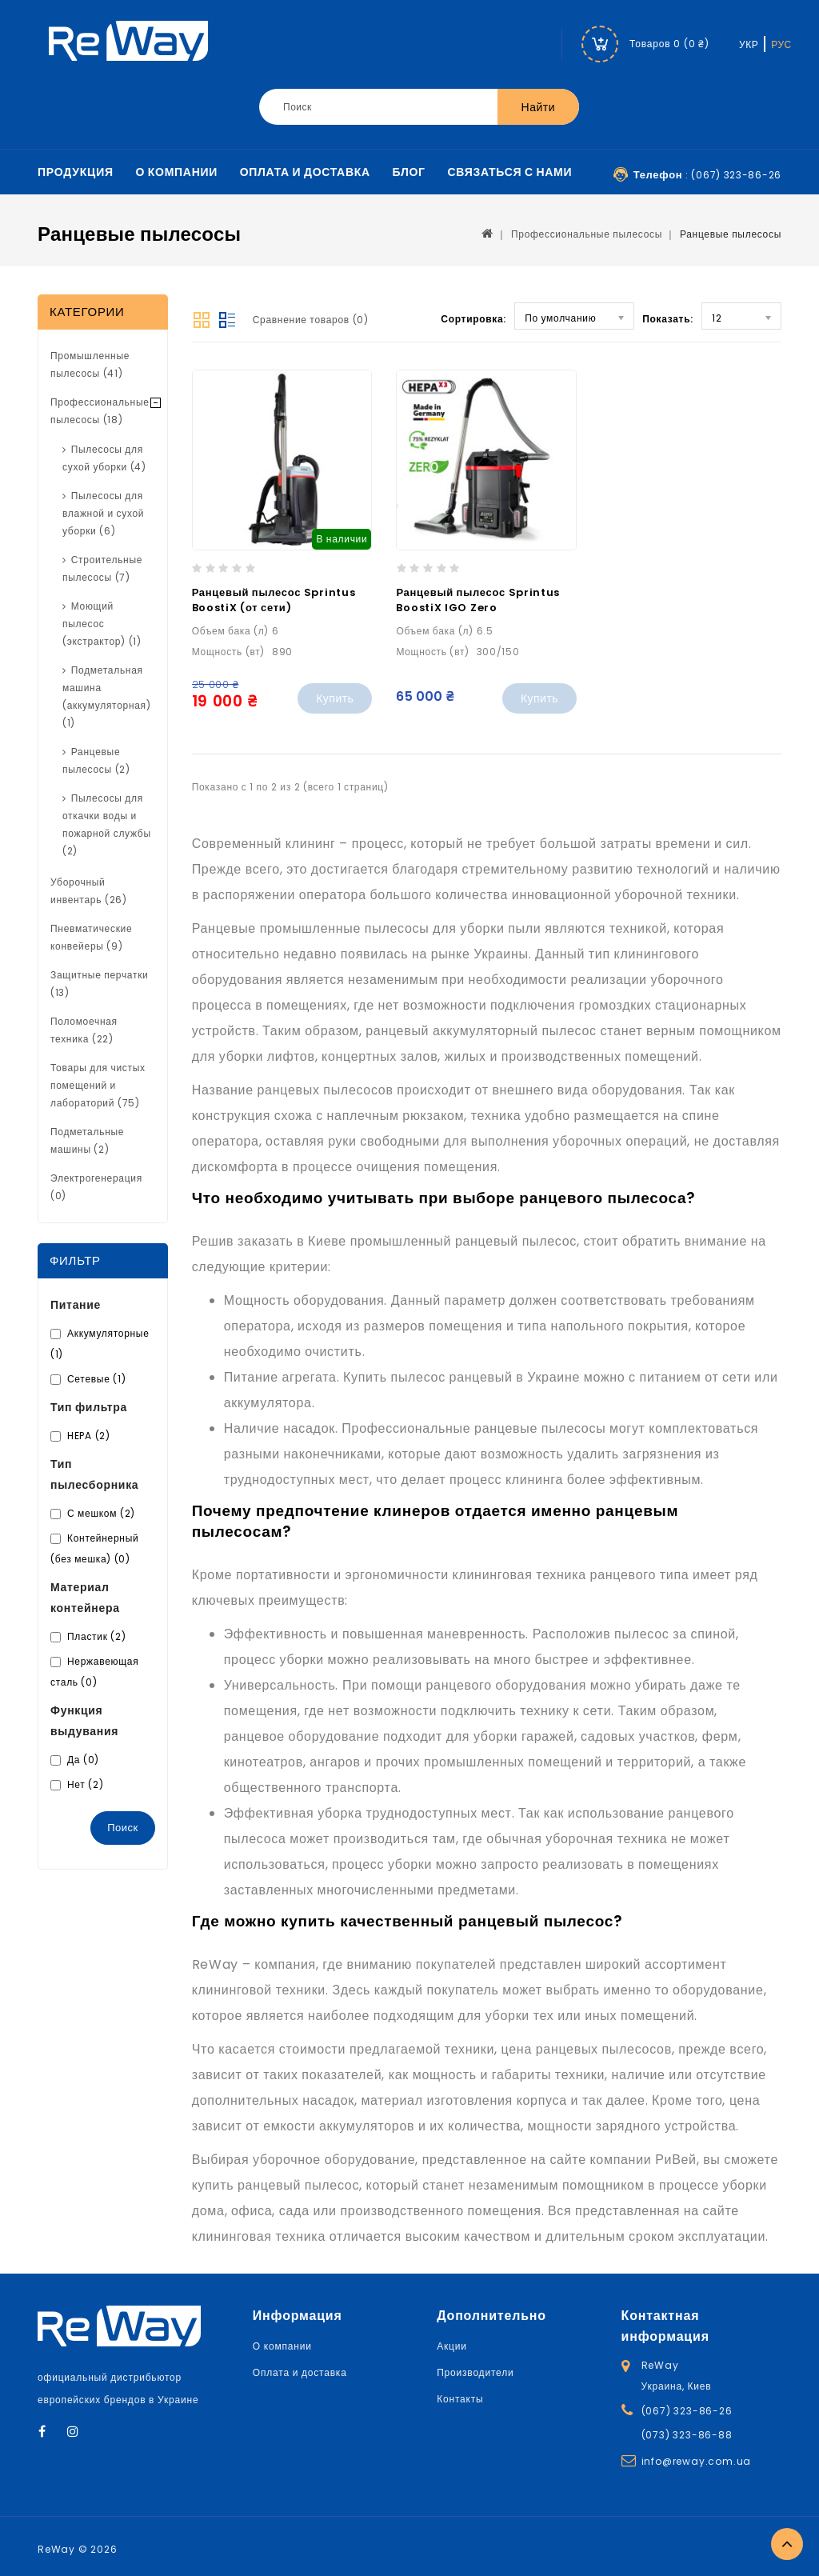  Describe the element at coordinates (177, 172) in the screenshot. I see `О компании` at that location.